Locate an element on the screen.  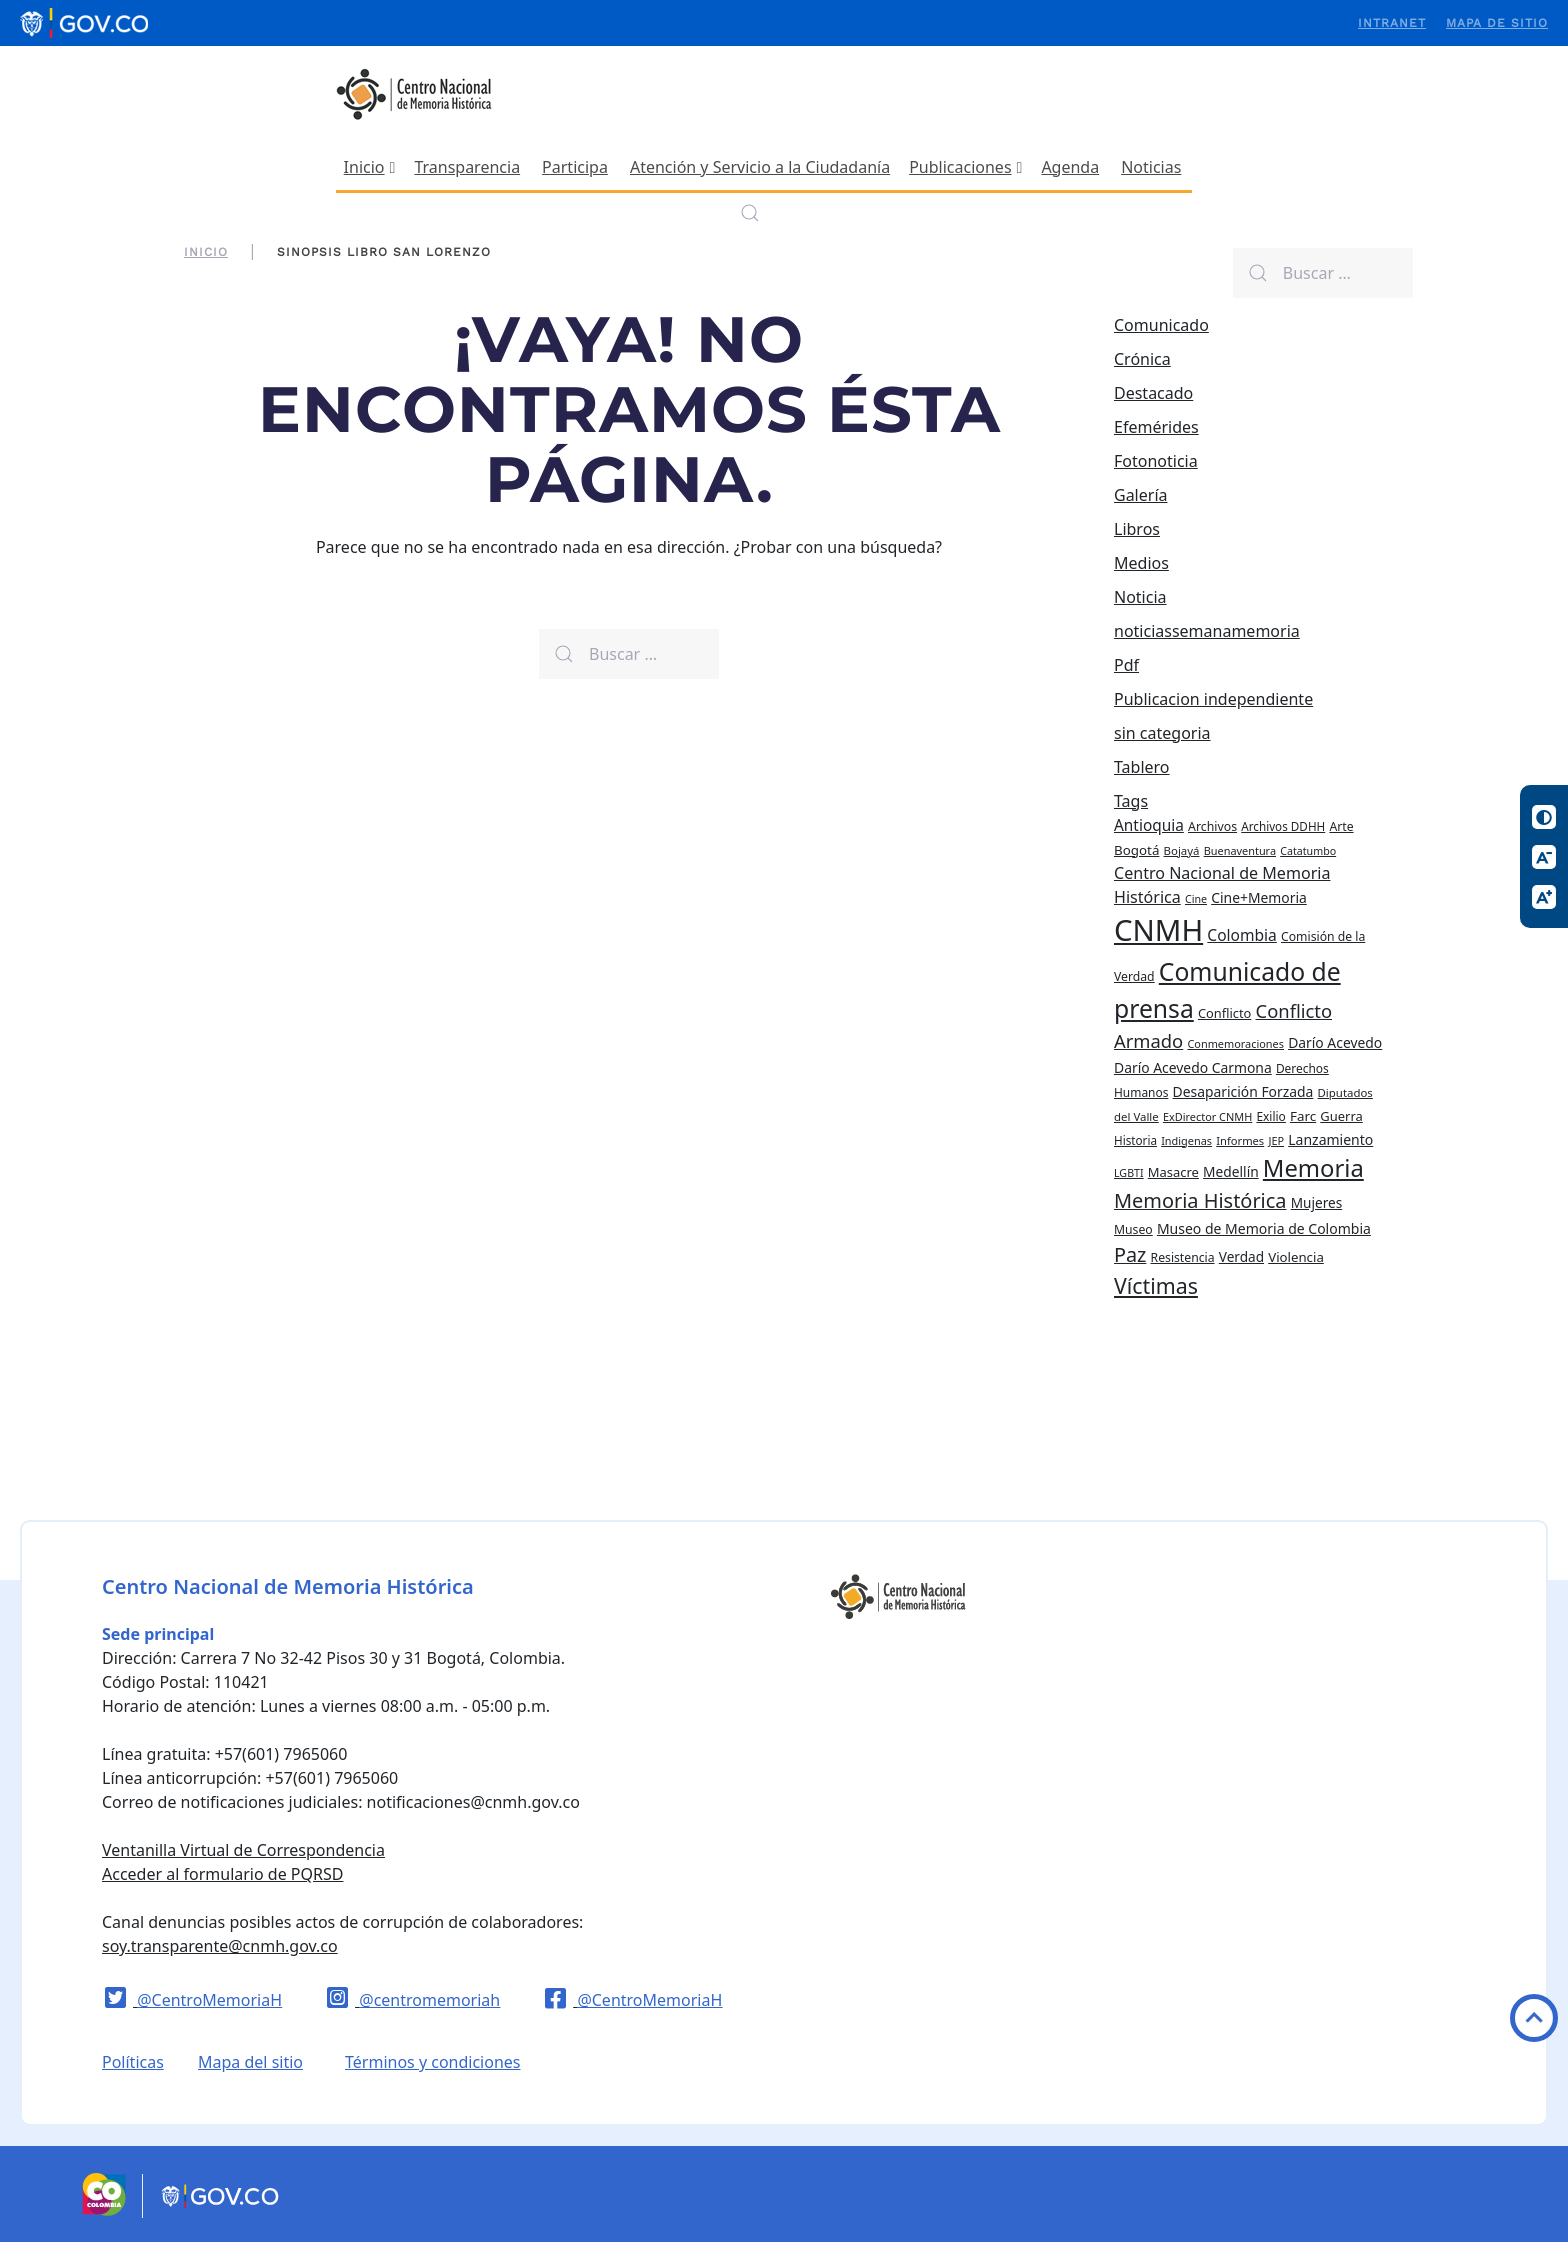
noticiassemanamemoria is located at coordinates (1207, 631).